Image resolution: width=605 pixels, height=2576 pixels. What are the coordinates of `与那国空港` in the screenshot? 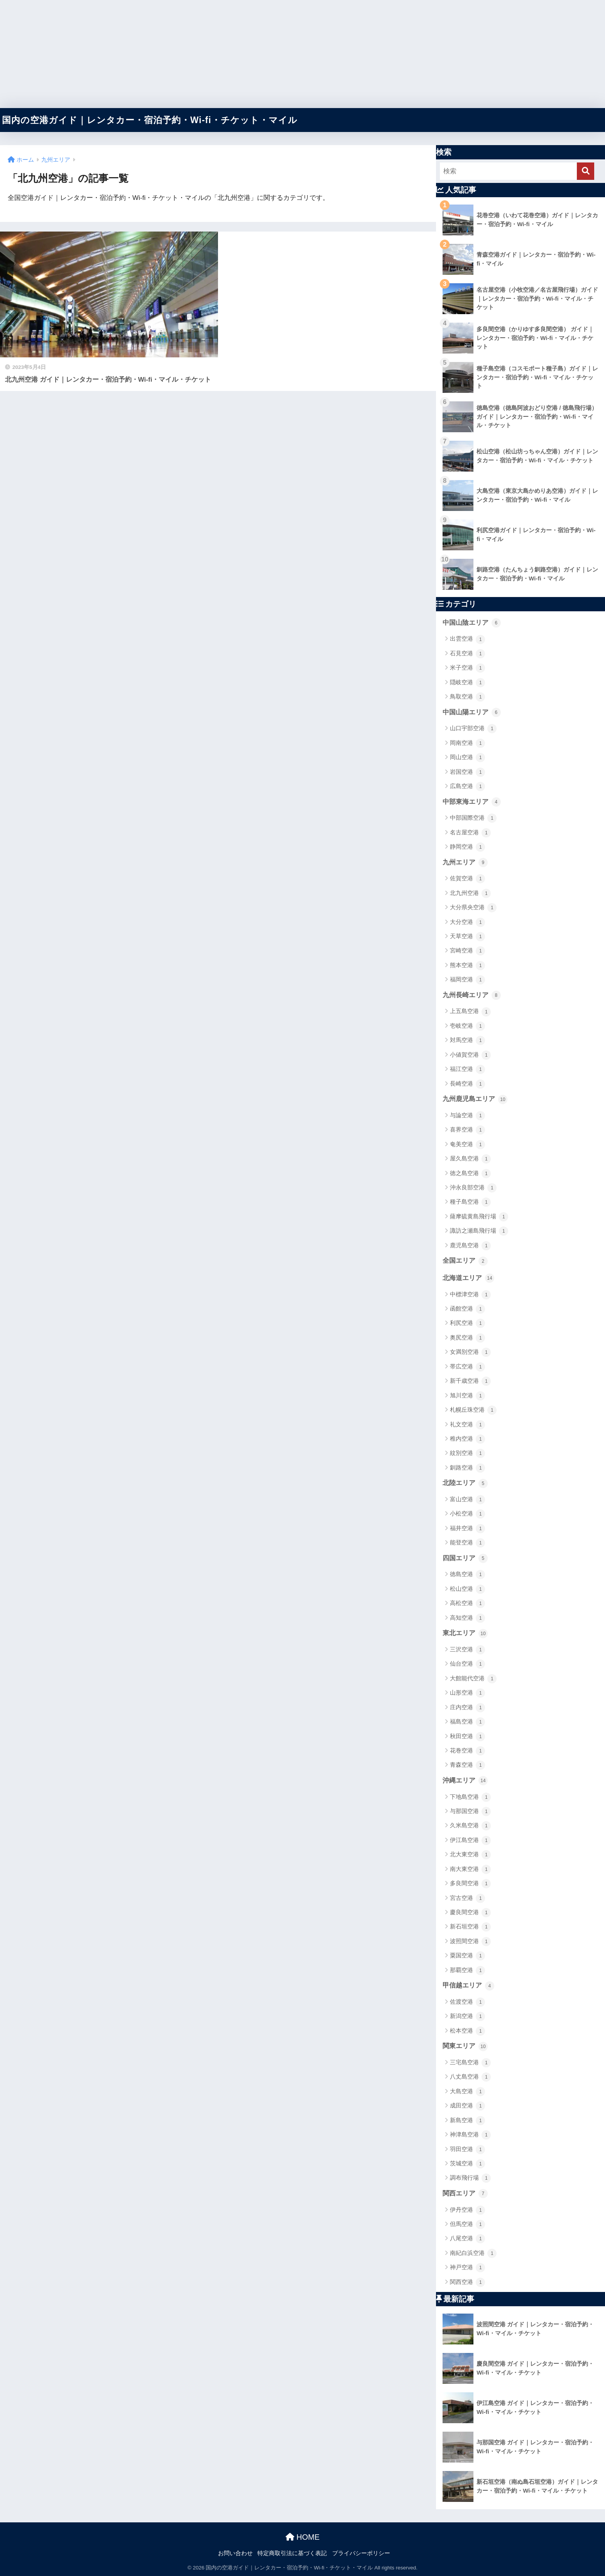 It's located at (470, 1811).